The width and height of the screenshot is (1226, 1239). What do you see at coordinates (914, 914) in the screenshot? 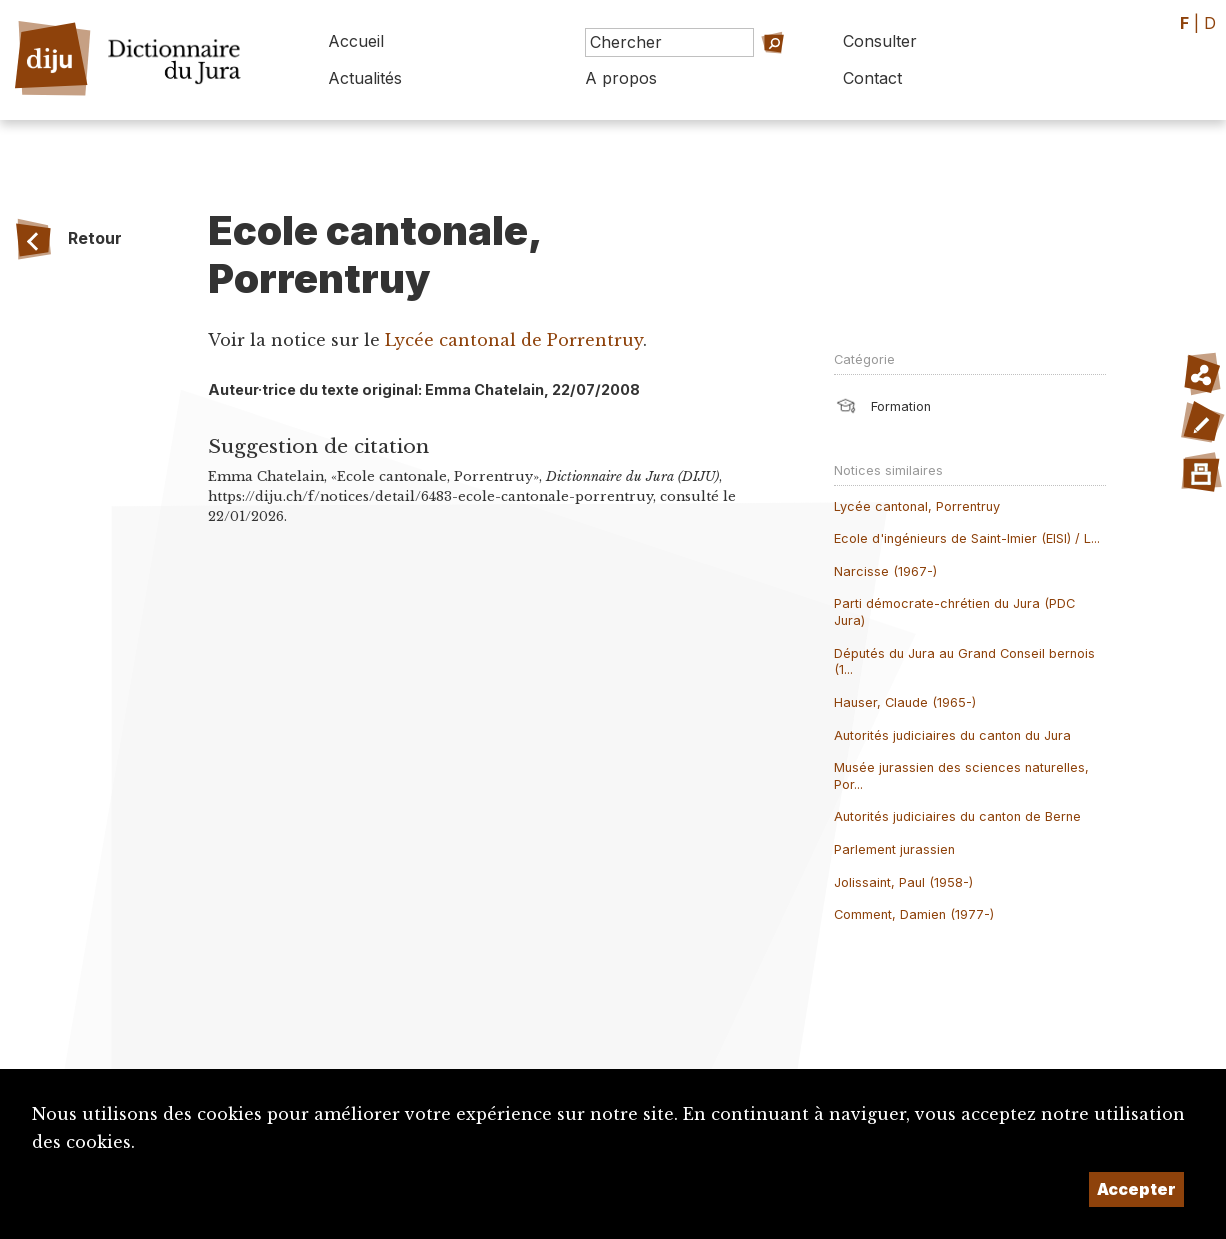
I see `Comment, Damien (1977-)` at bounding box center [914, 914].